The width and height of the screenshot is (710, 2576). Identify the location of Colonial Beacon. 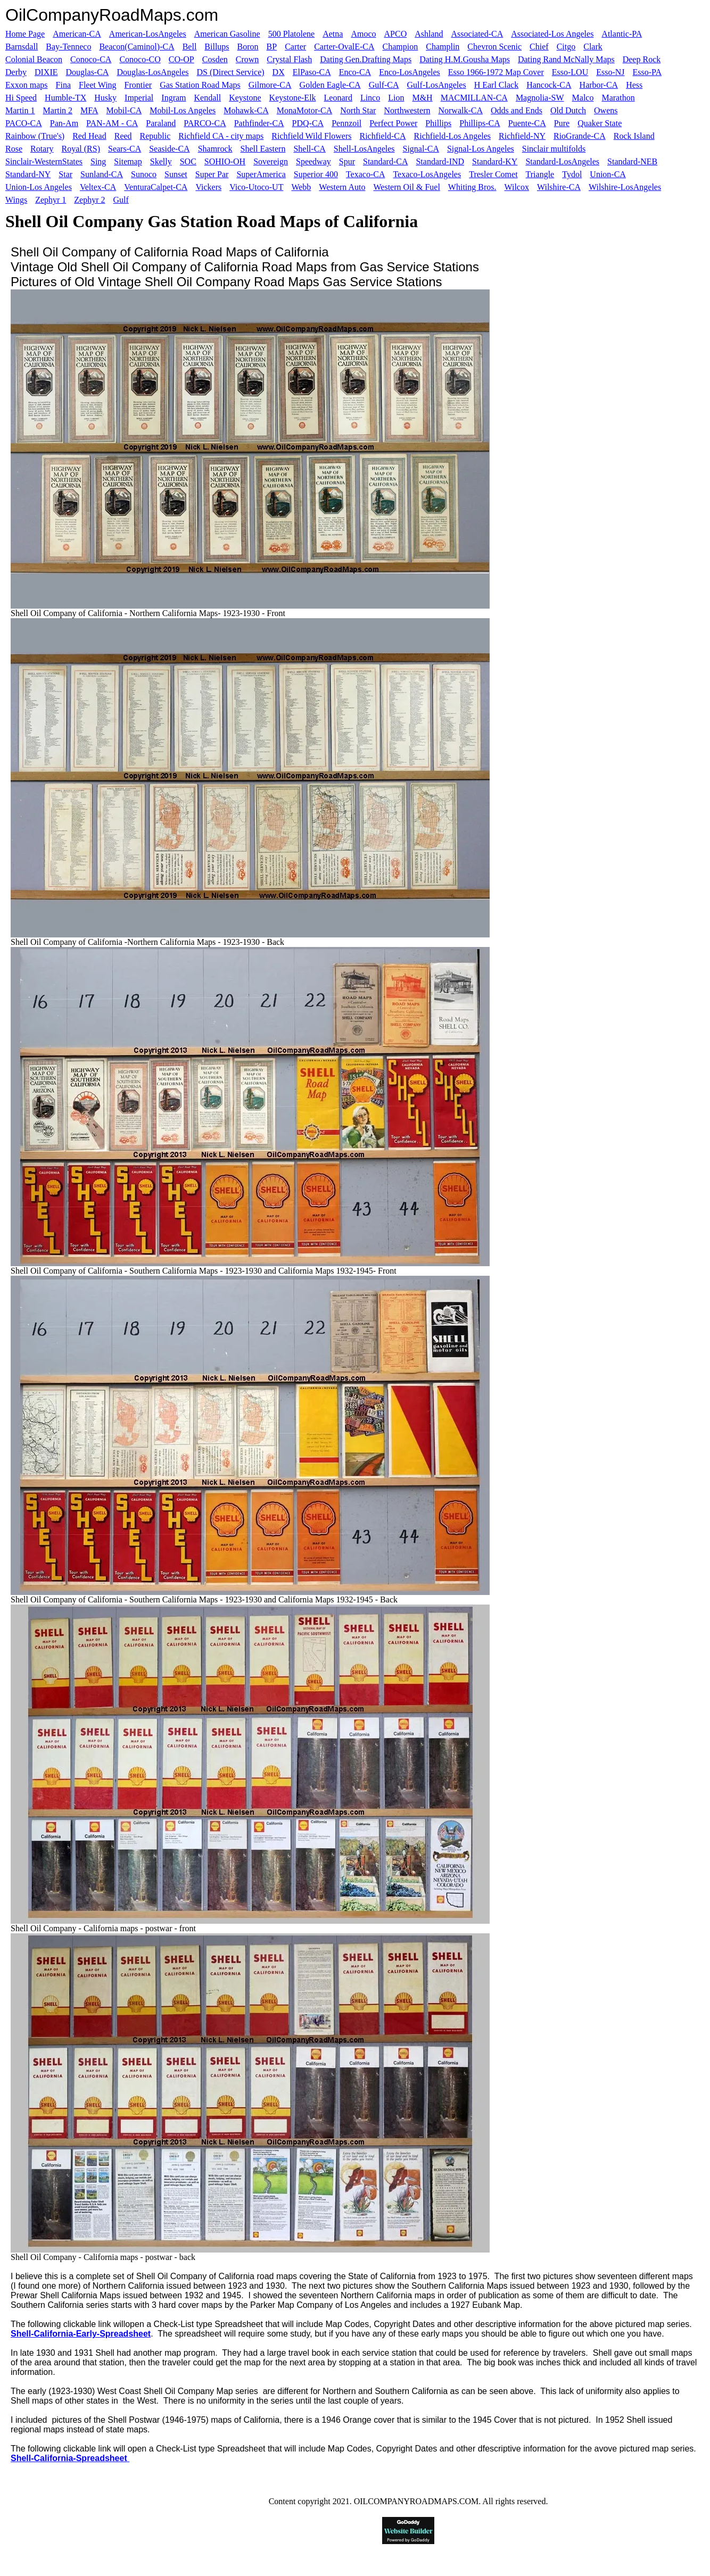
(33, 59).